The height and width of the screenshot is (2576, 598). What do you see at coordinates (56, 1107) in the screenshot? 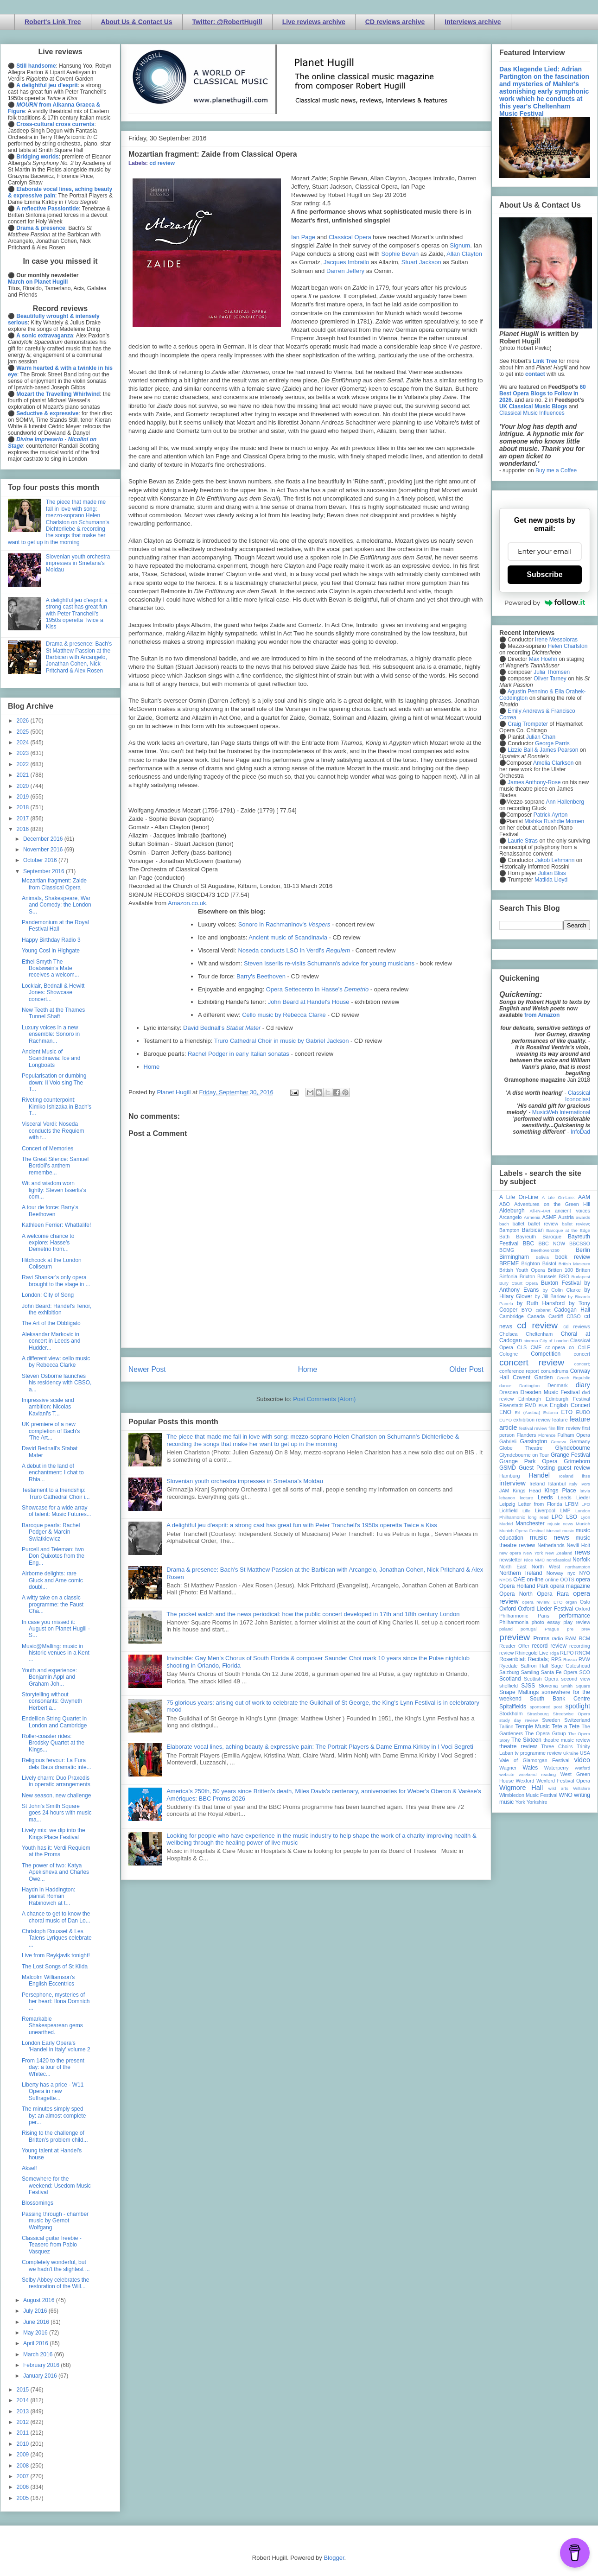
I see `Riveting counterpoint: Kimiko Ishizaka in Bach's T...` at bounding box center [56, 1107].